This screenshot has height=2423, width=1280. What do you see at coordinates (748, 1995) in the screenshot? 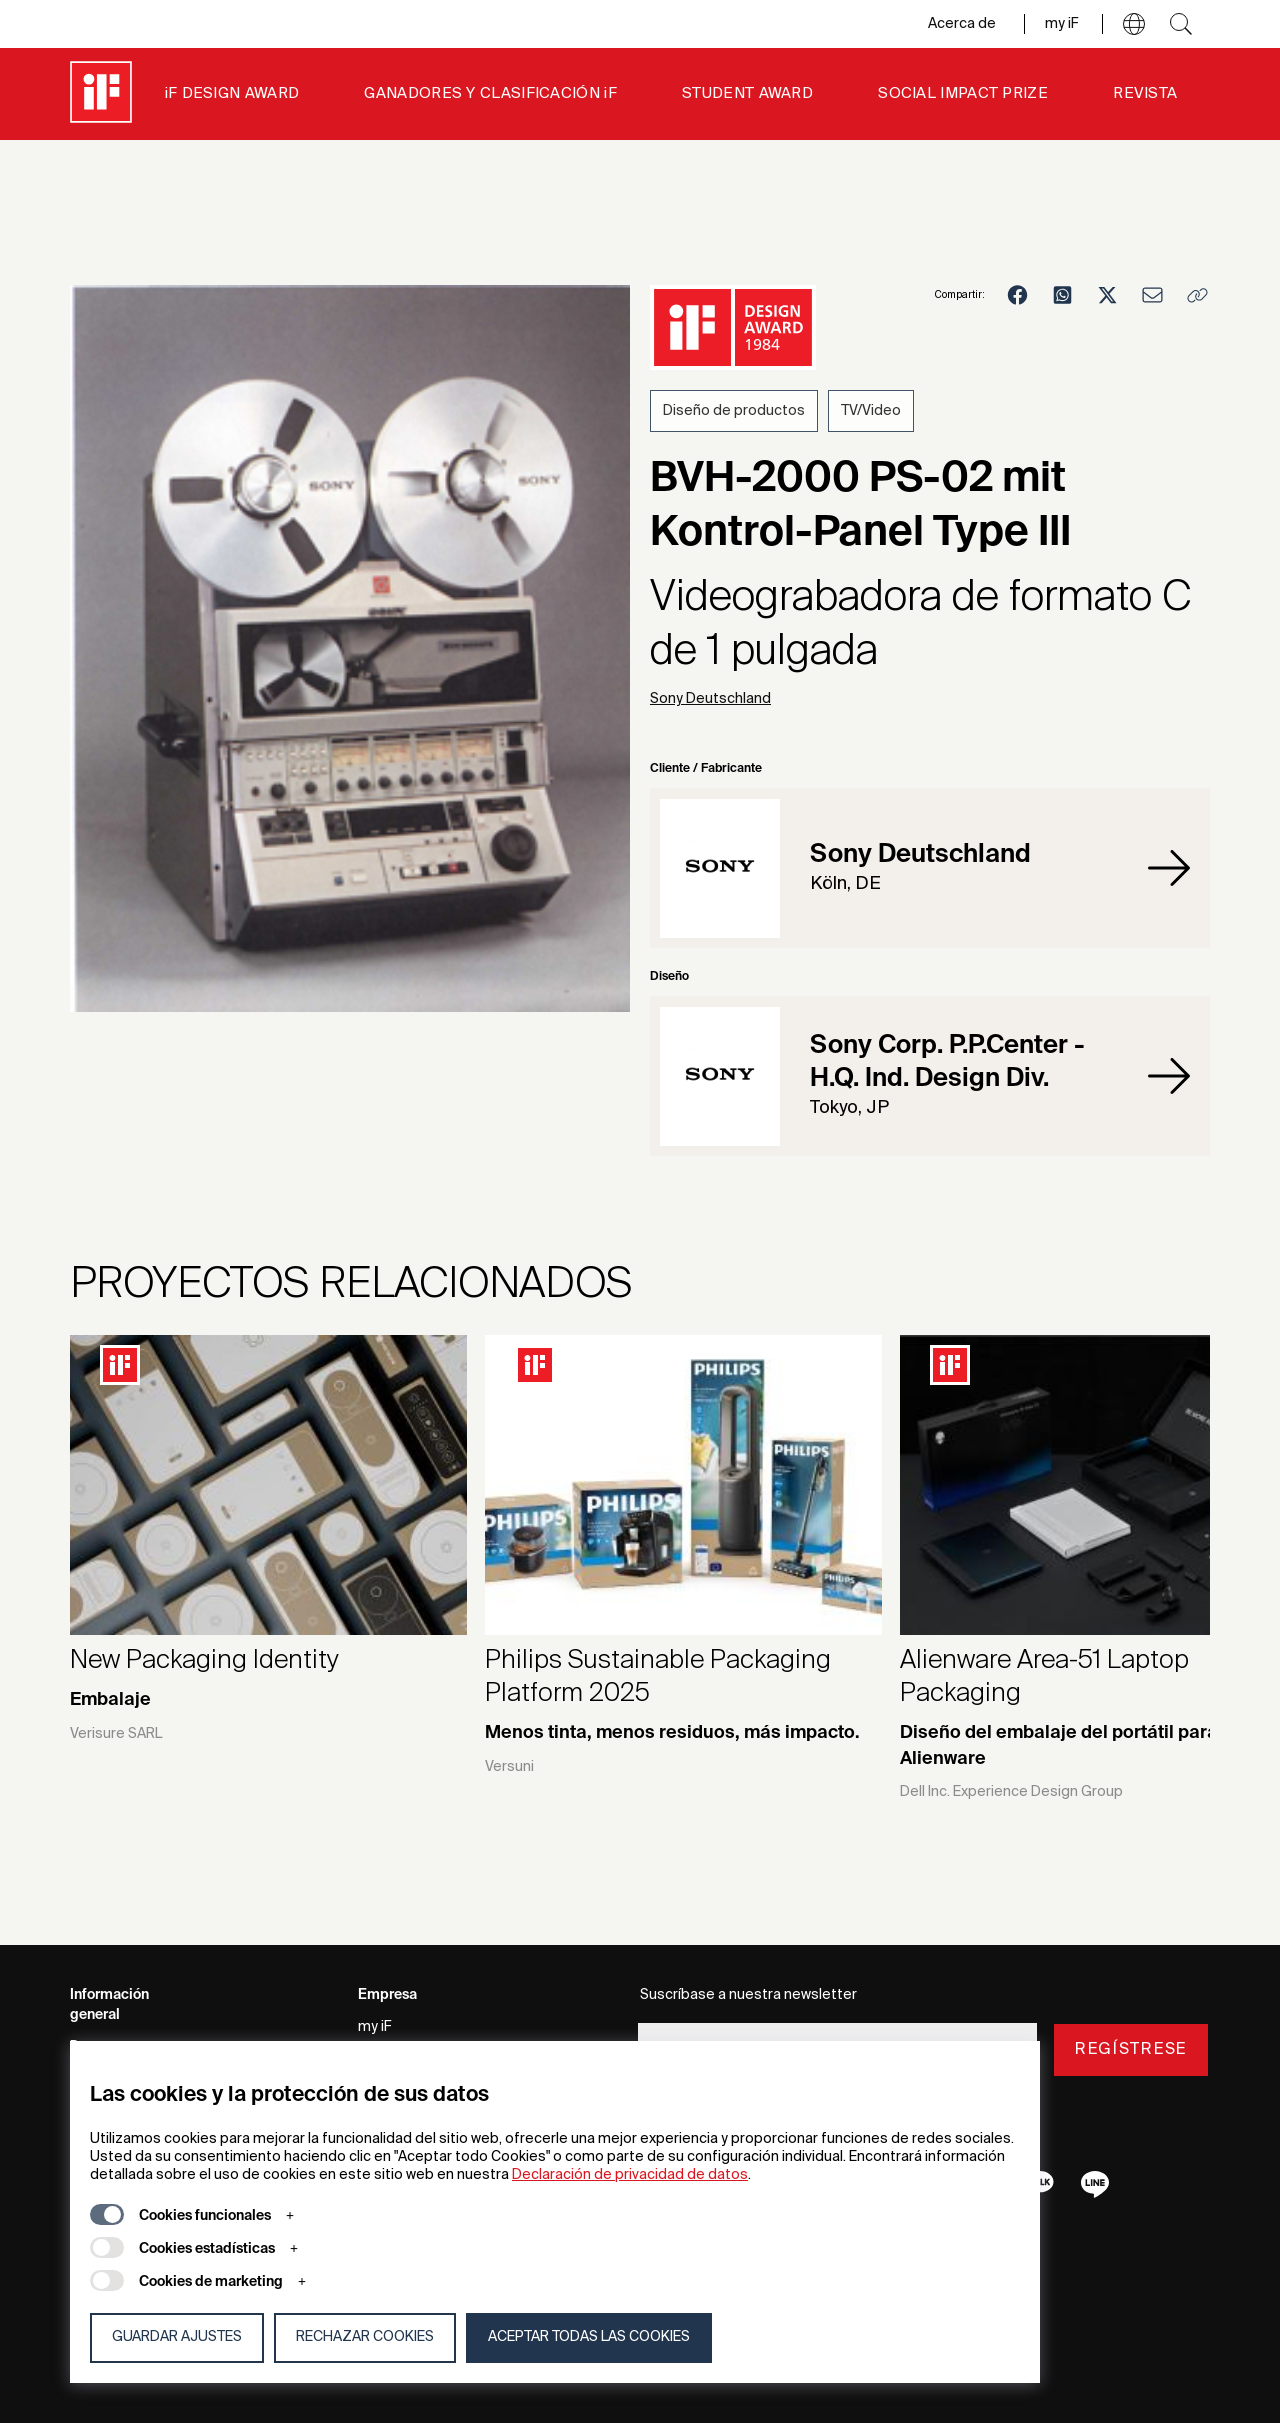
I see `Suscríbase a nuestra newsletter` at bounding box center [748, 1995].